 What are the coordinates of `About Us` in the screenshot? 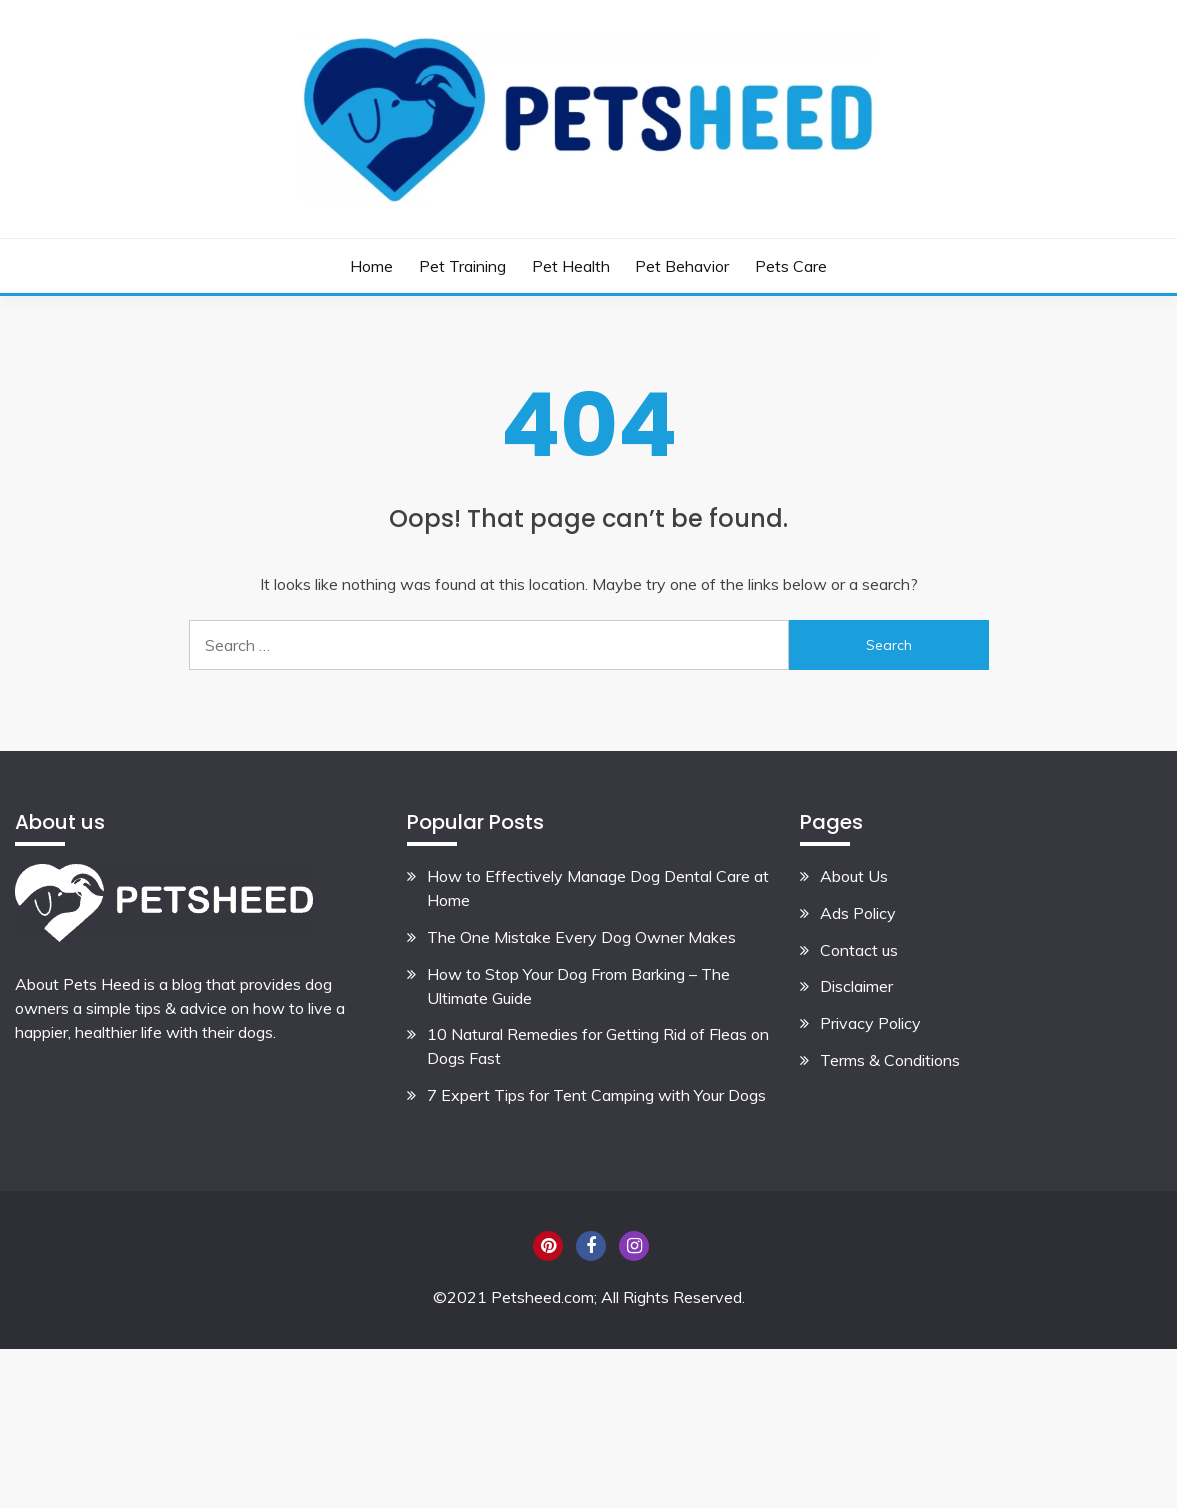 It's located at (854, 876).